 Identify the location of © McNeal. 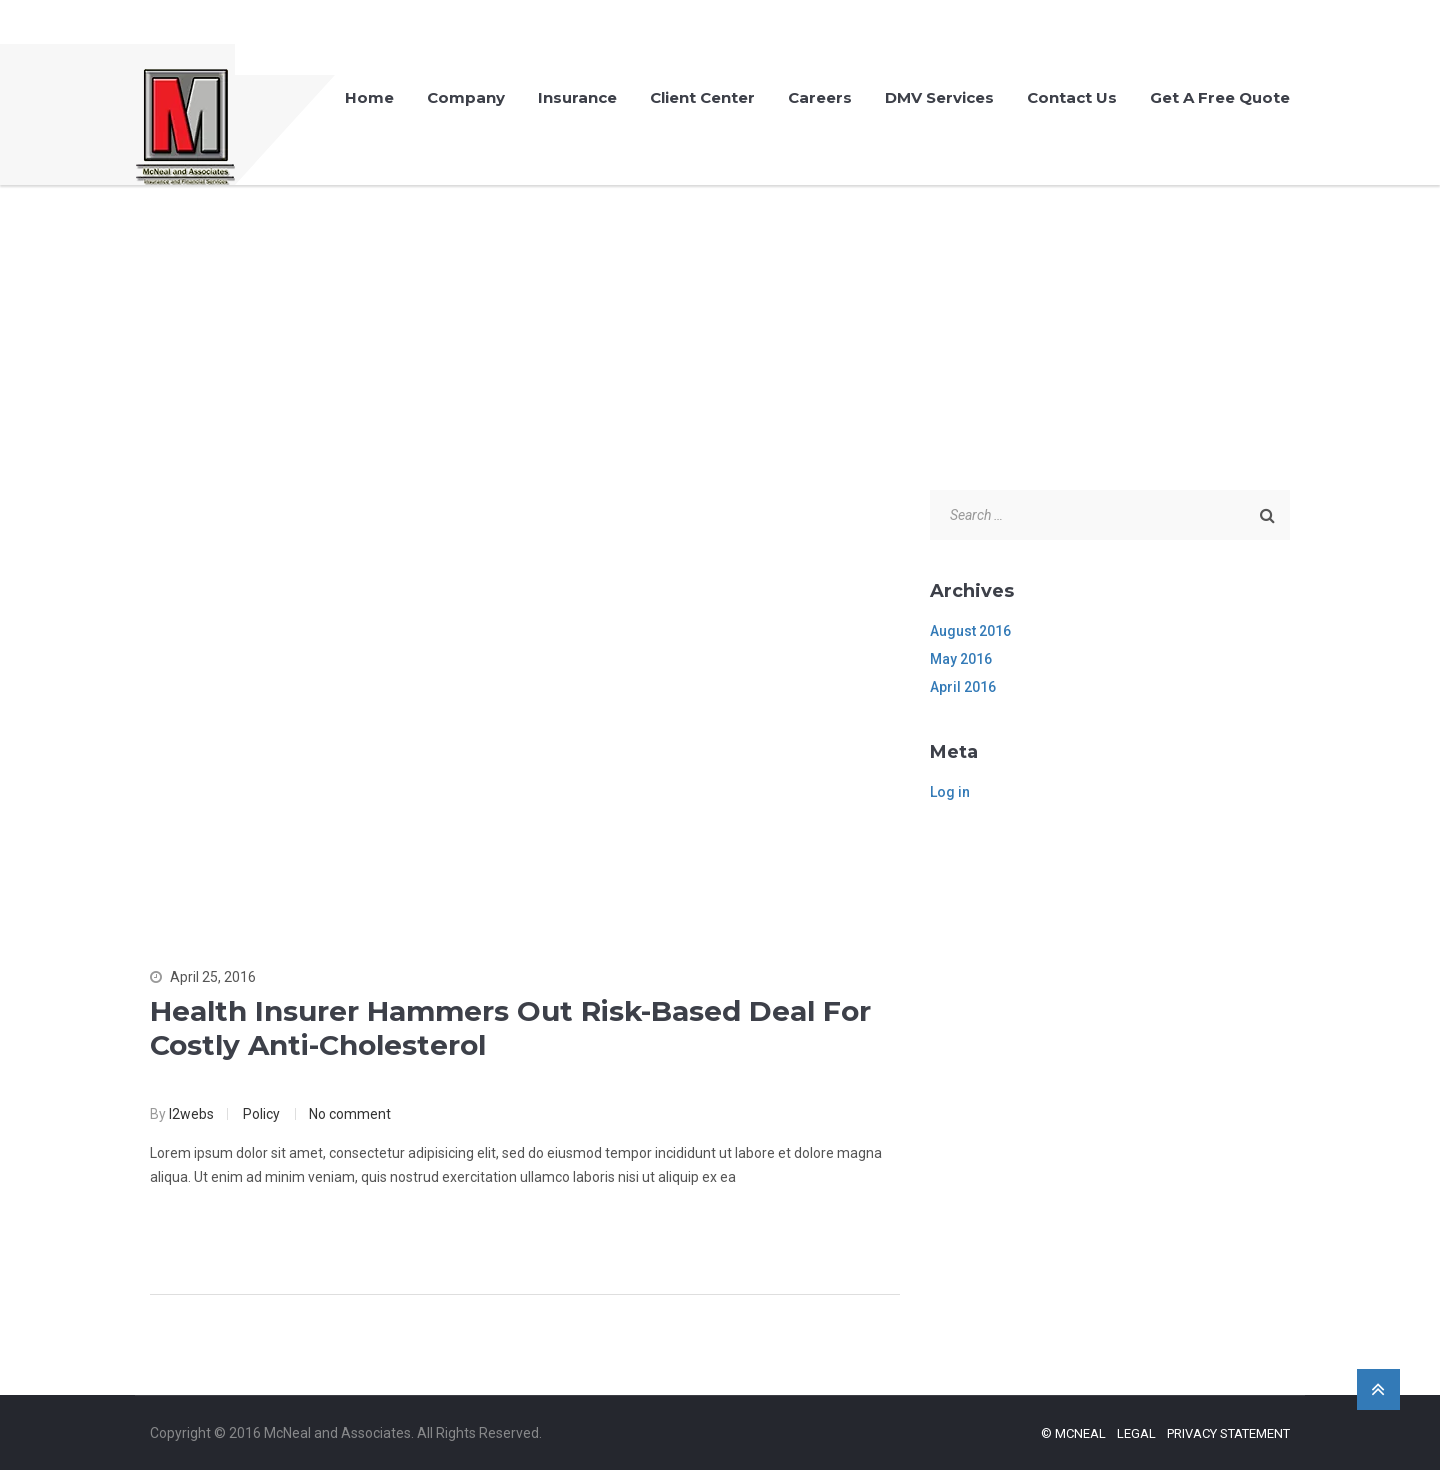
(1073, 1434).